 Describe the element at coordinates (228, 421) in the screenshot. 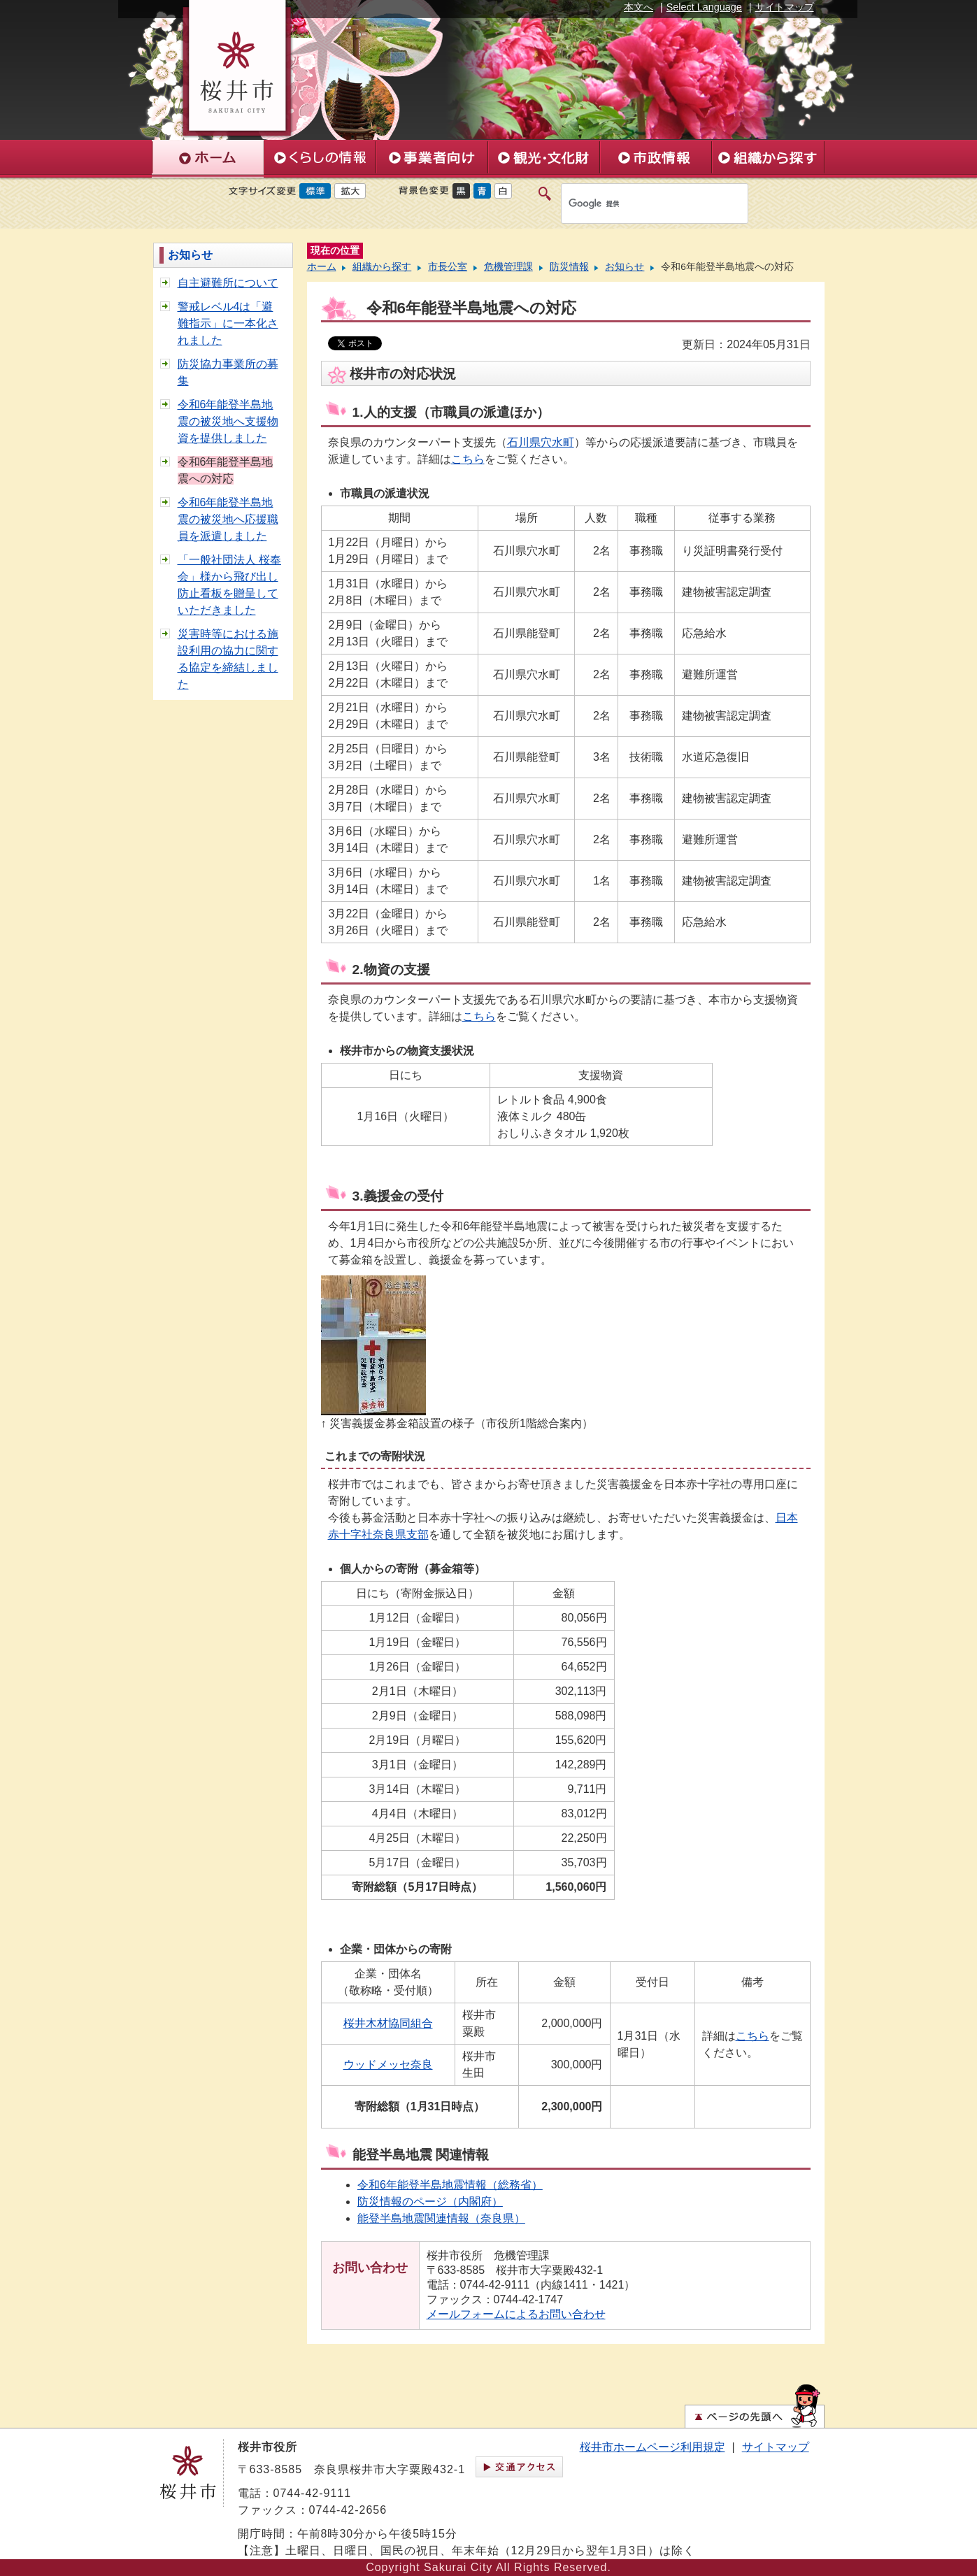

I see `令和6年能登半島地震の被災地へ支援物資を提供しました` at that location.